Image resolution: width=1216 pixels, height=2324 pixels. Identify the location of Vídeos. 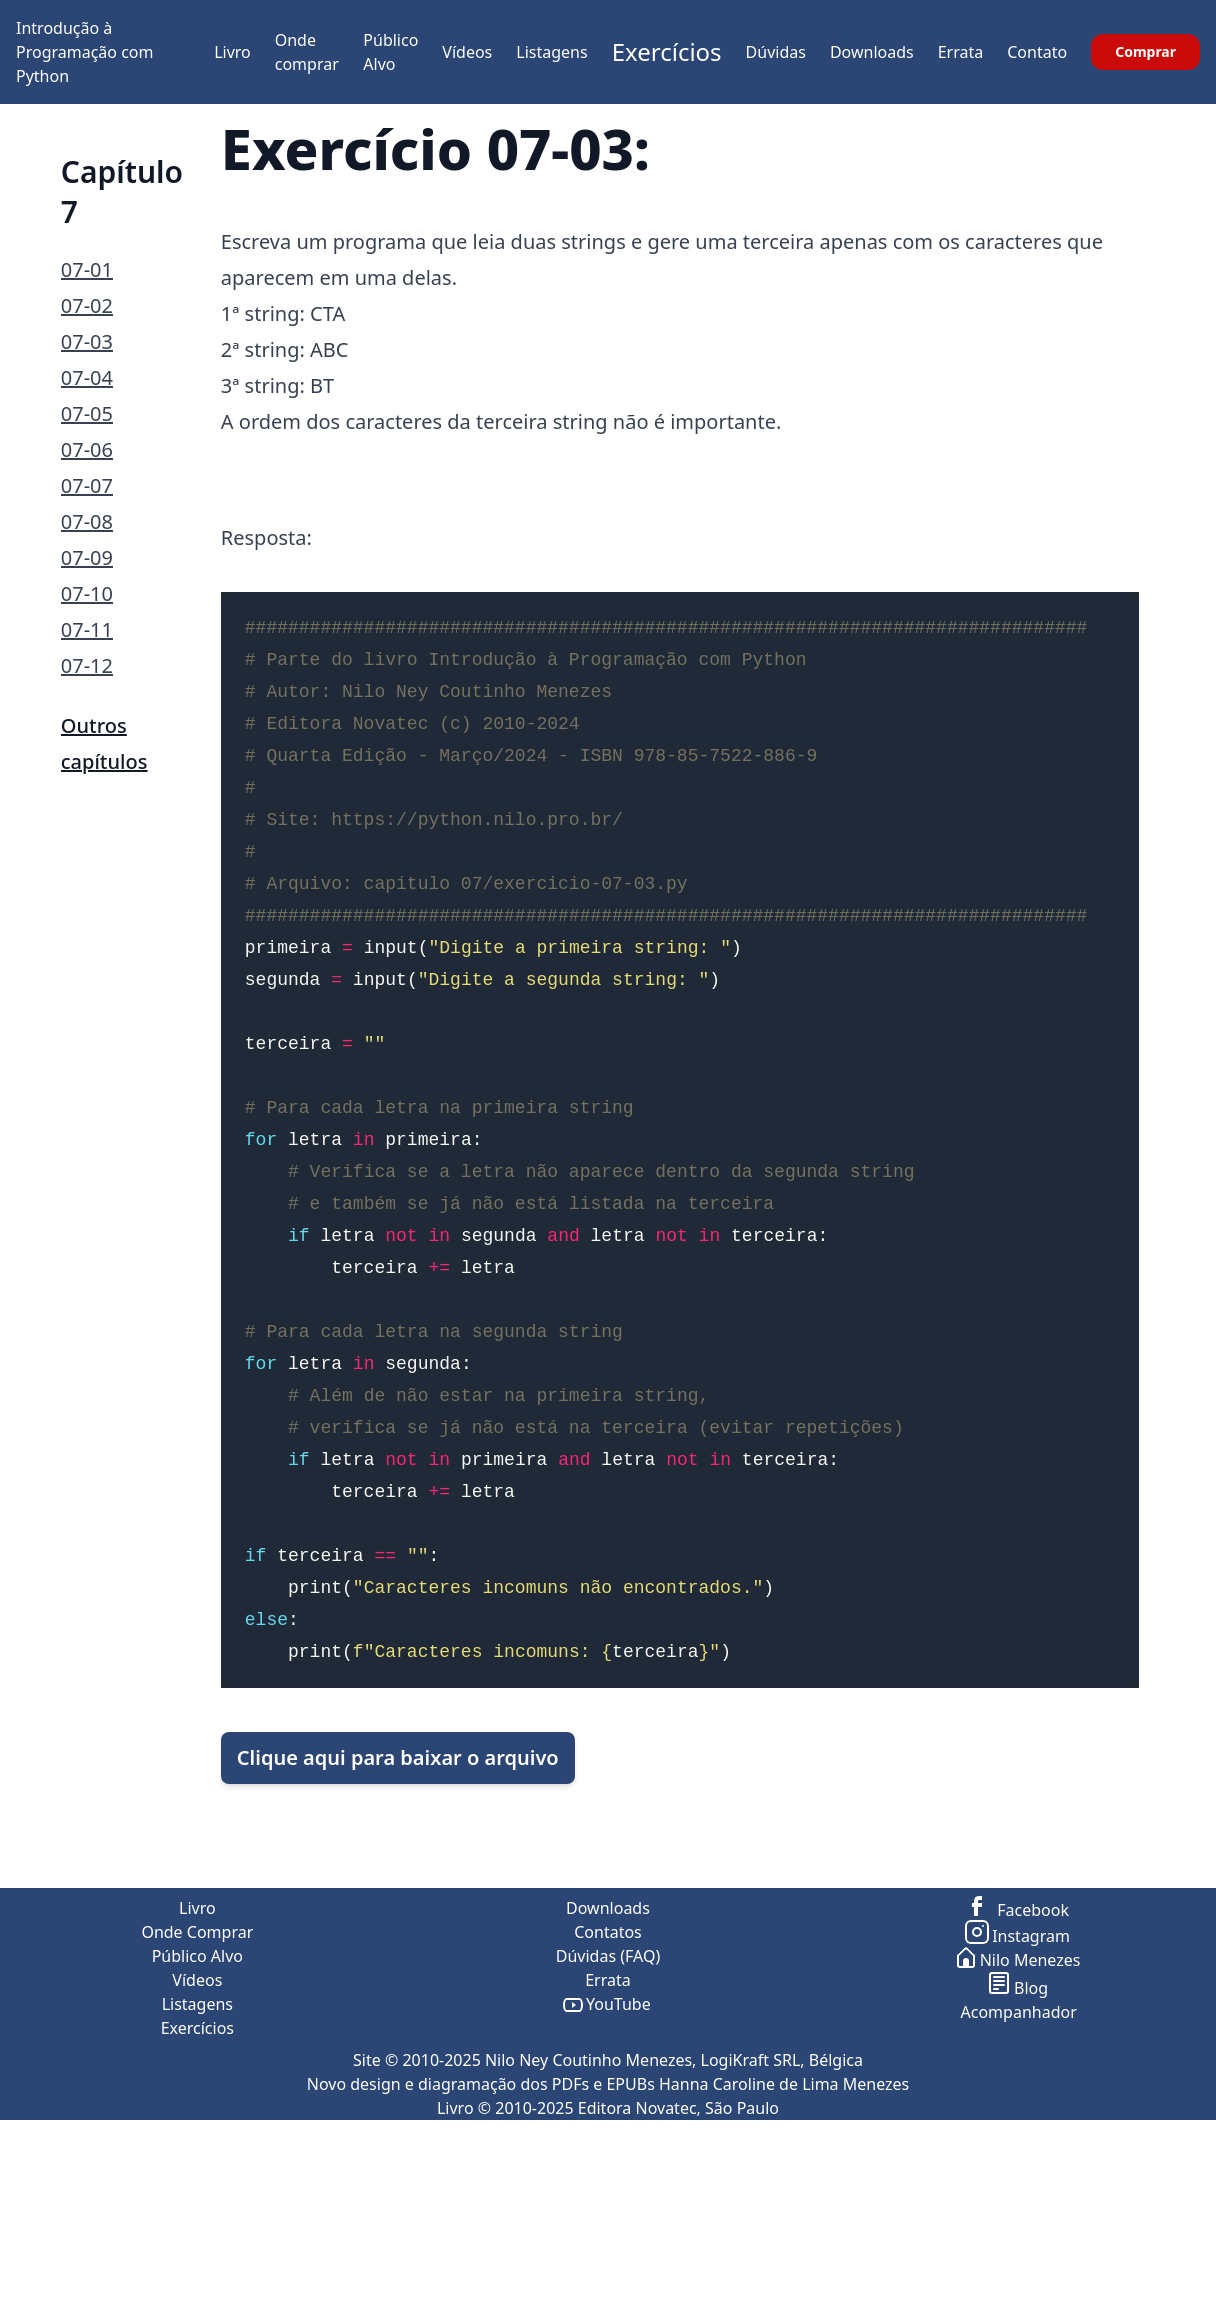
(467, 52).